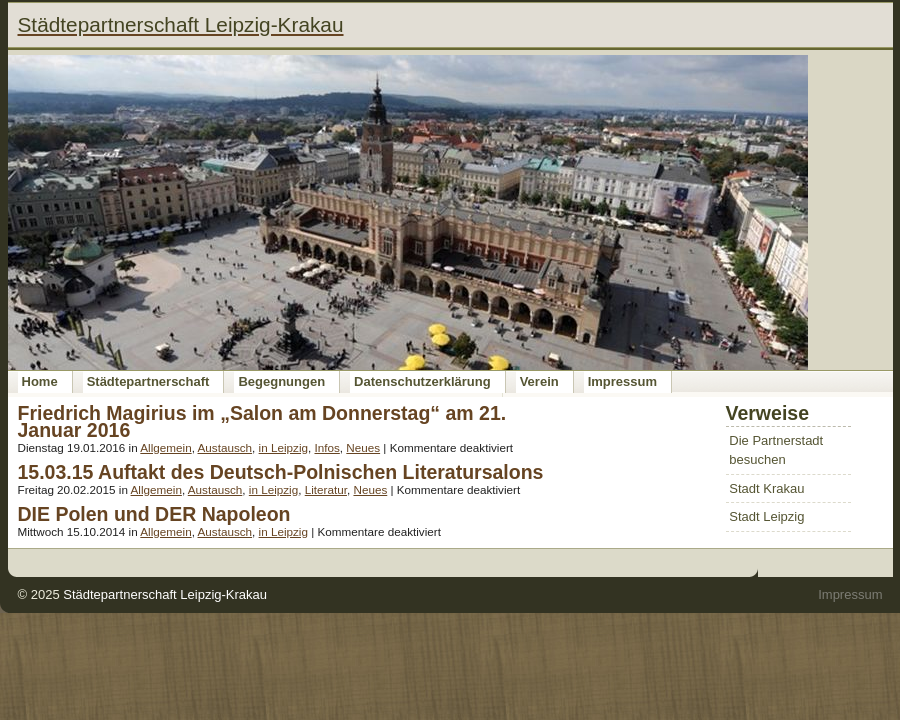  What do you see at coordinates (422, 381) in the screenshot?
I see `Datenschutzerklärung` at bounding box center [422, 381].